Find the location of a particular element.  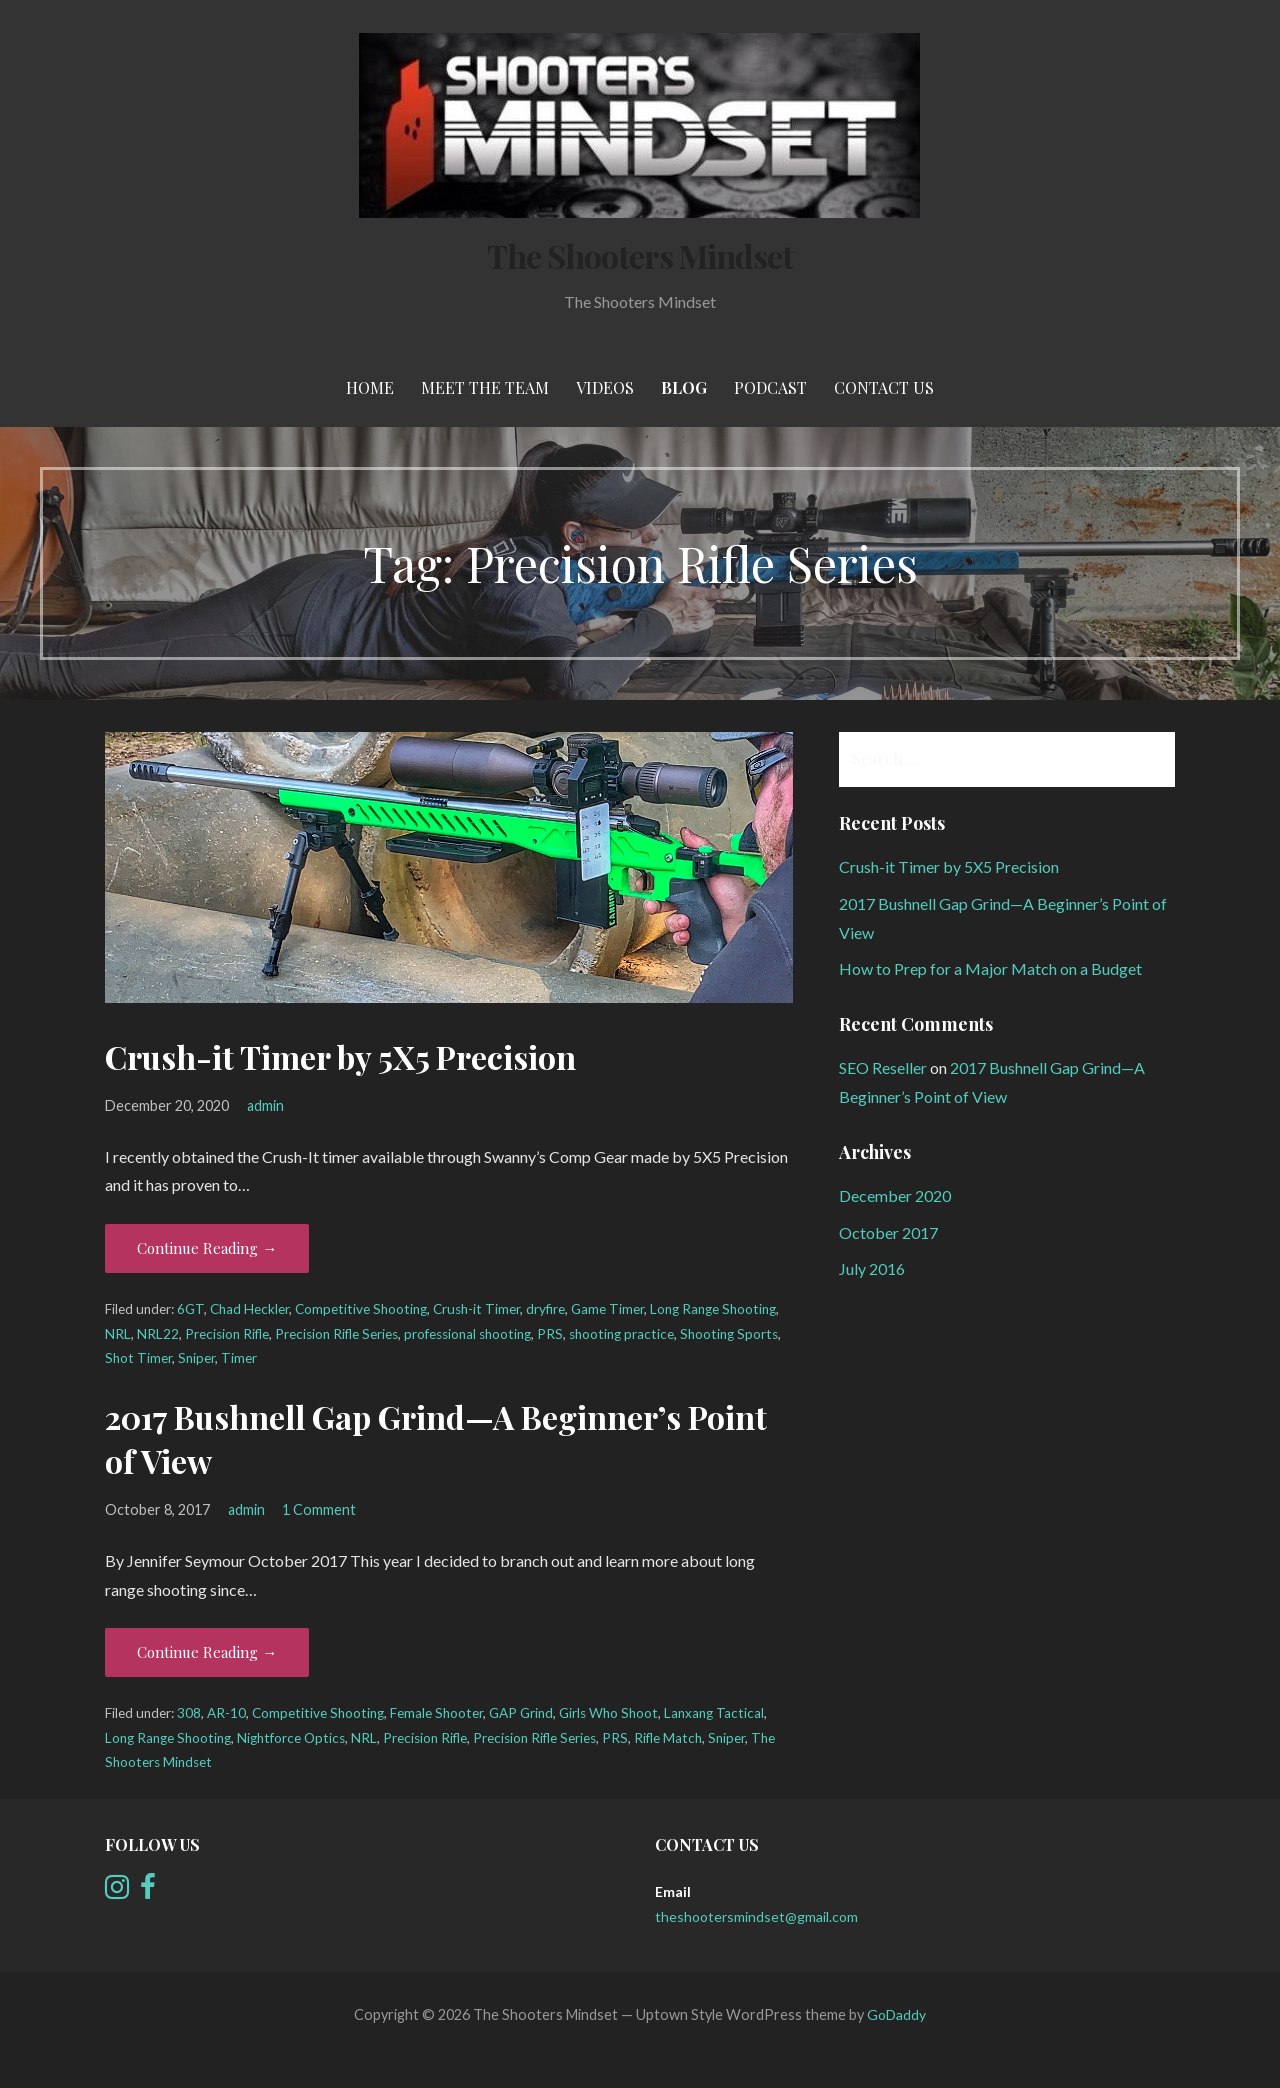

The Shooters Mindset is located at coordinates (640, 255).